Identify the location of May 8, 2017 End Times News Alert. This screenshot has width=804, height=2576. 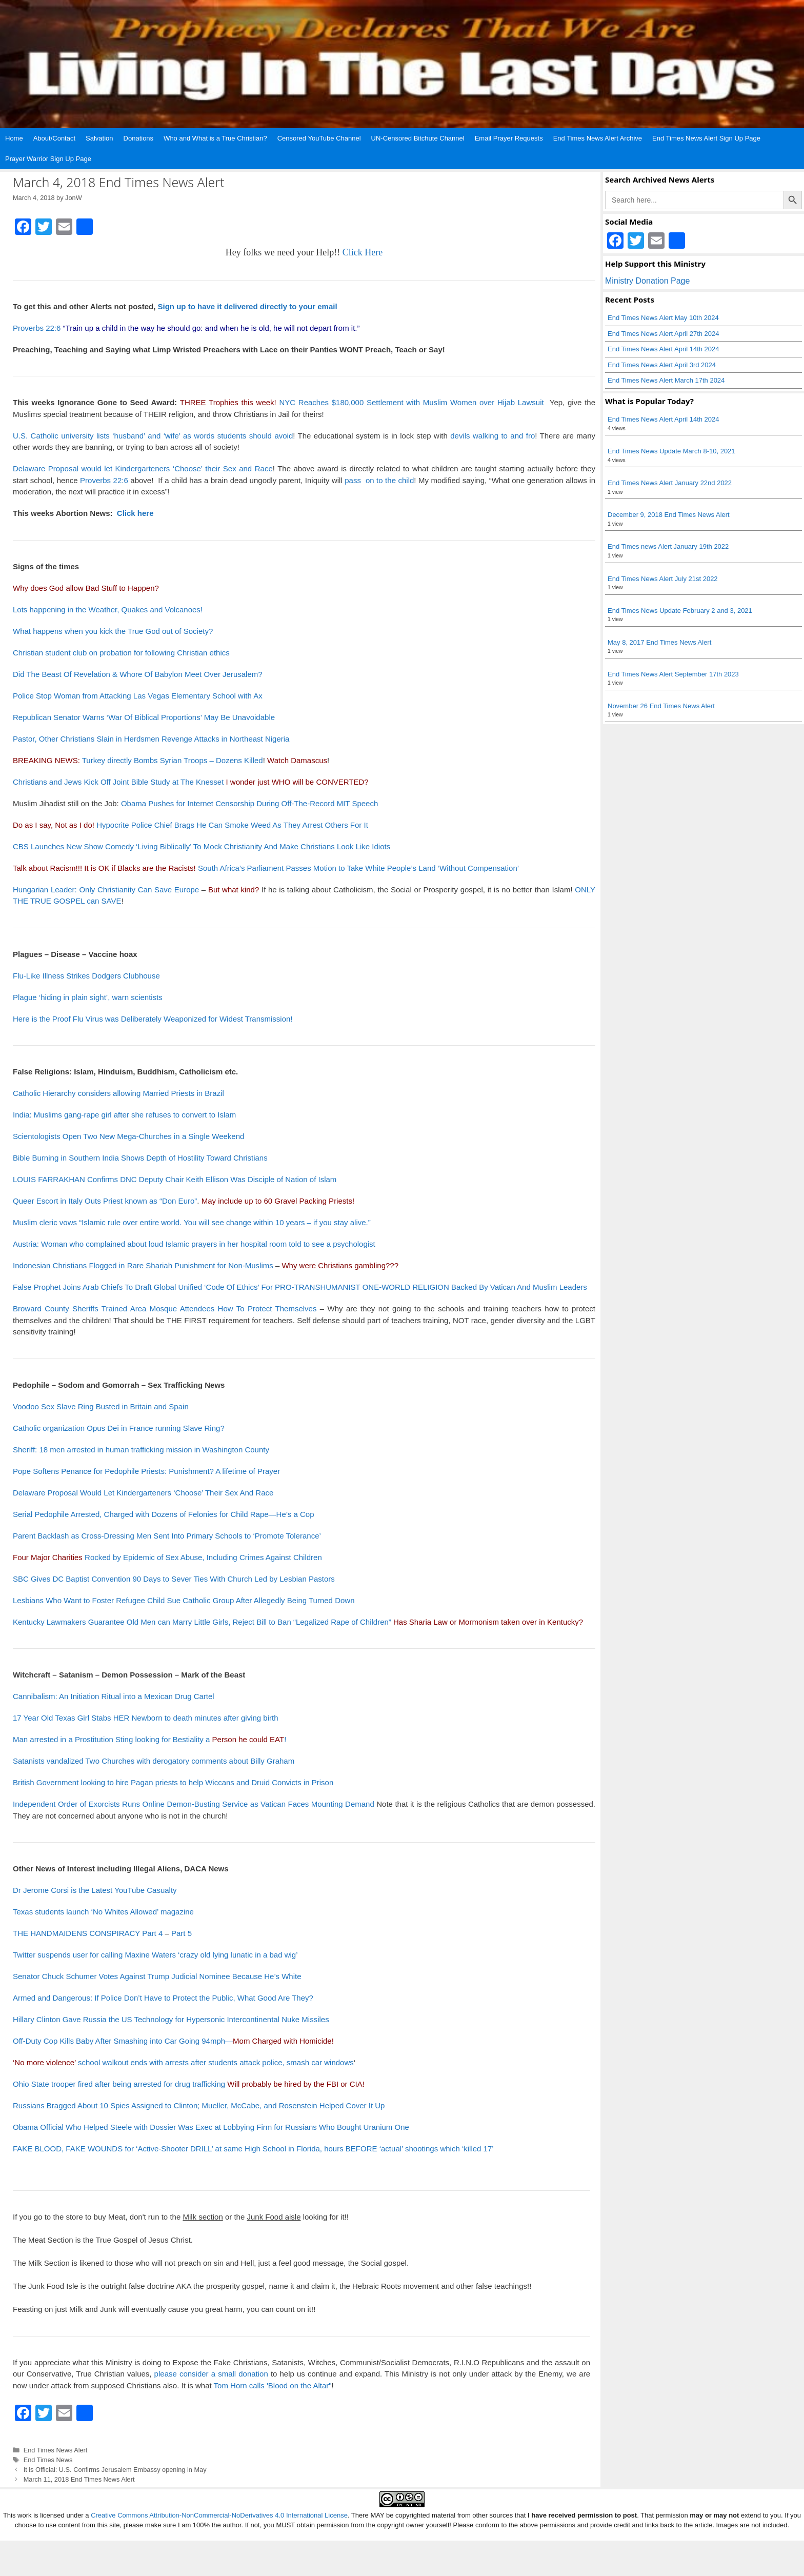
(659, 642).